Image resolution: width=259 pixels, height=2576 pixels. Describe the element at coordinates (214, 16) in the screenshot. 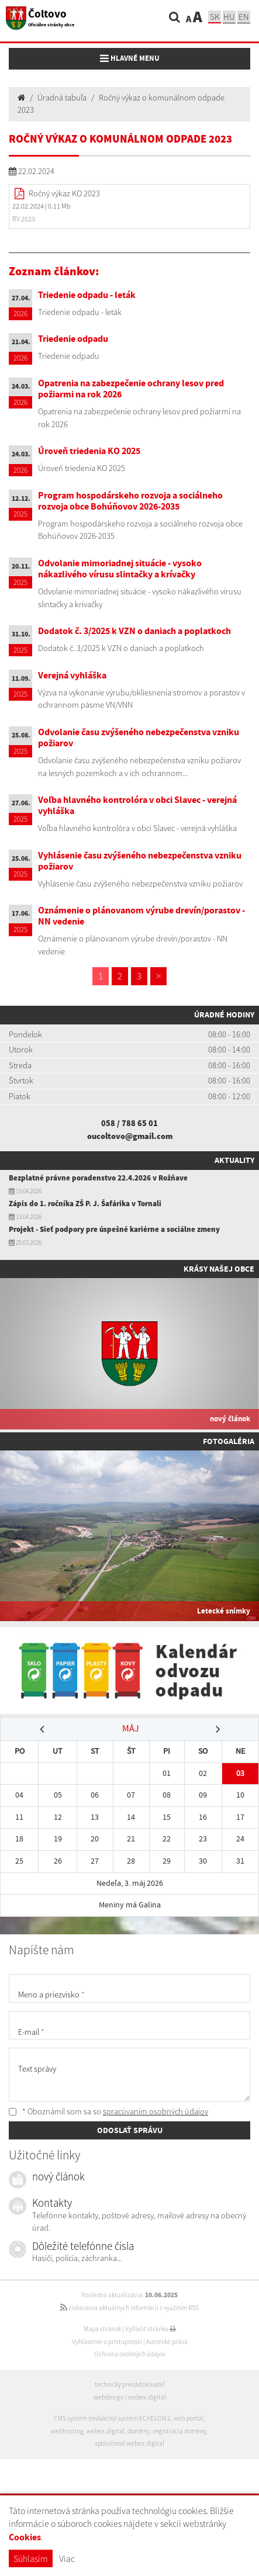

I see `sk` at that location.